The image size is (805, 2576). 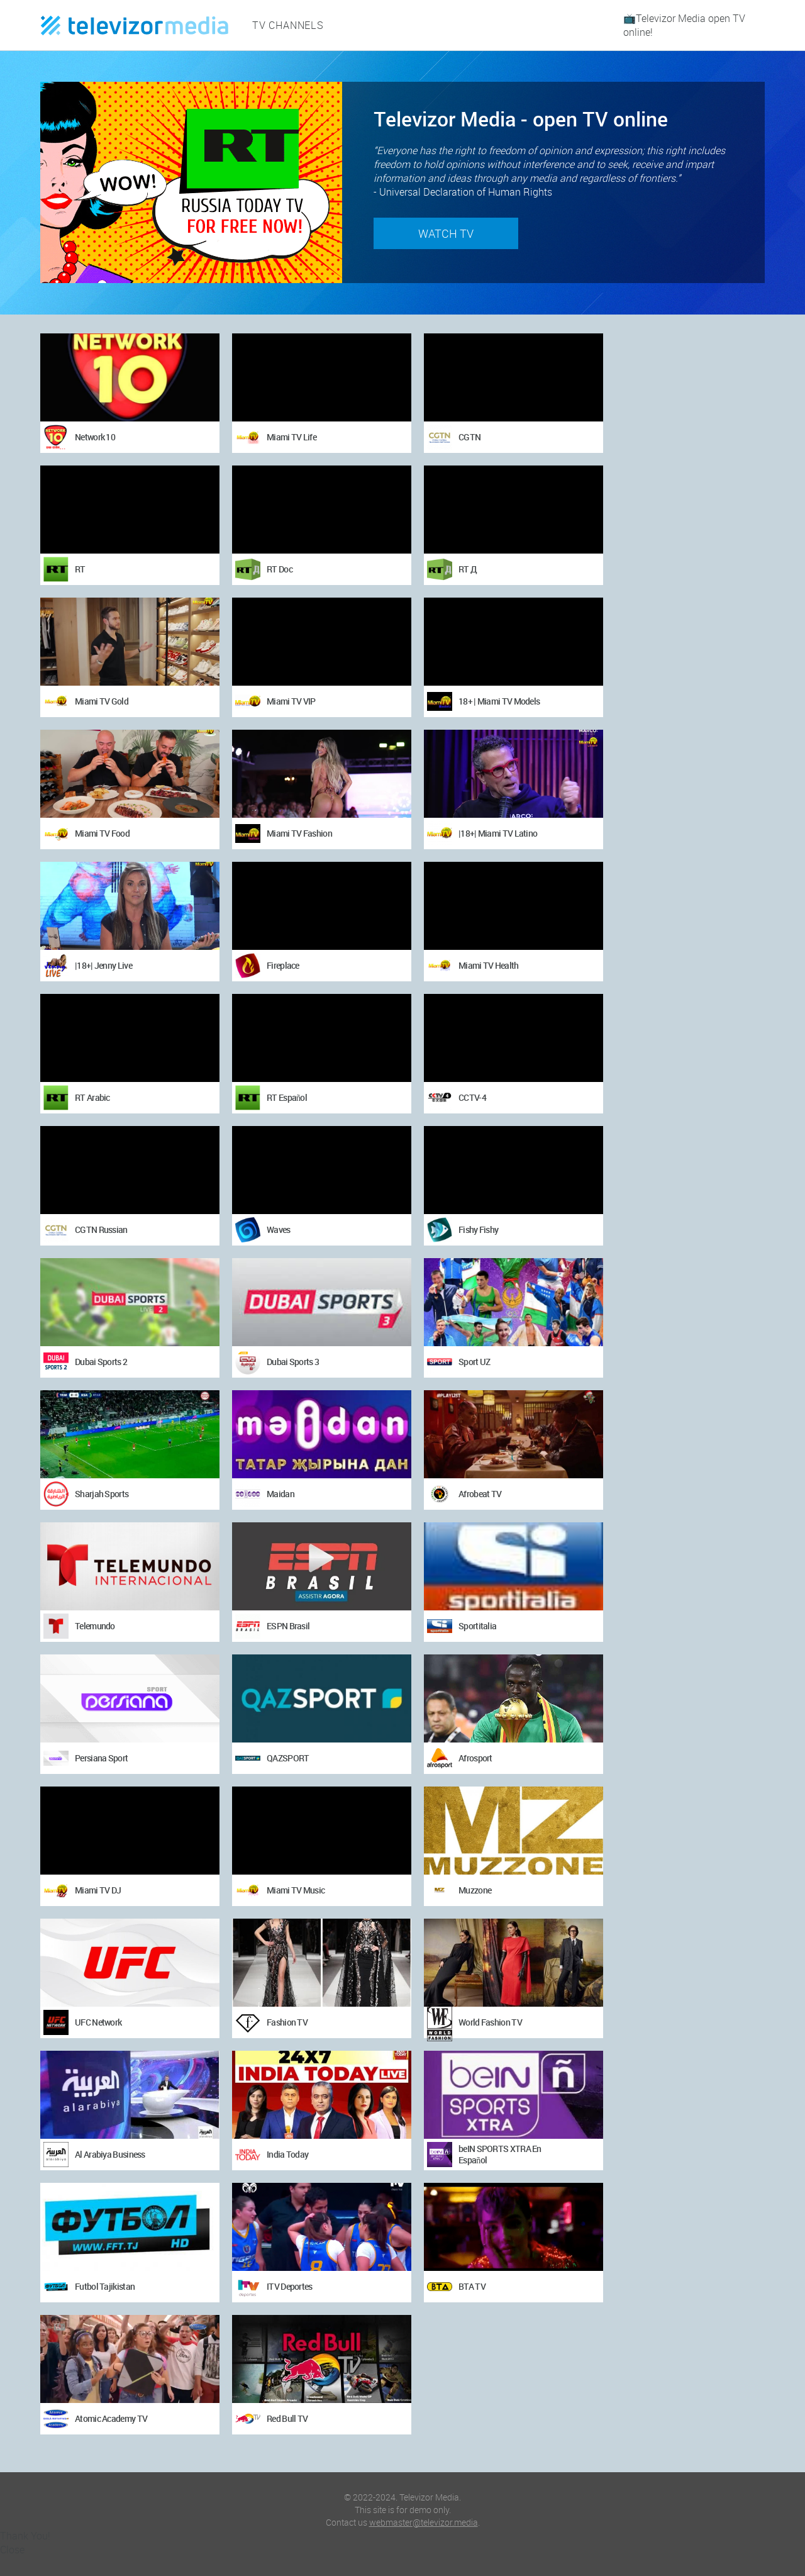 I want to click on webmaster@televizor.media, so click(x=423, y=2522).